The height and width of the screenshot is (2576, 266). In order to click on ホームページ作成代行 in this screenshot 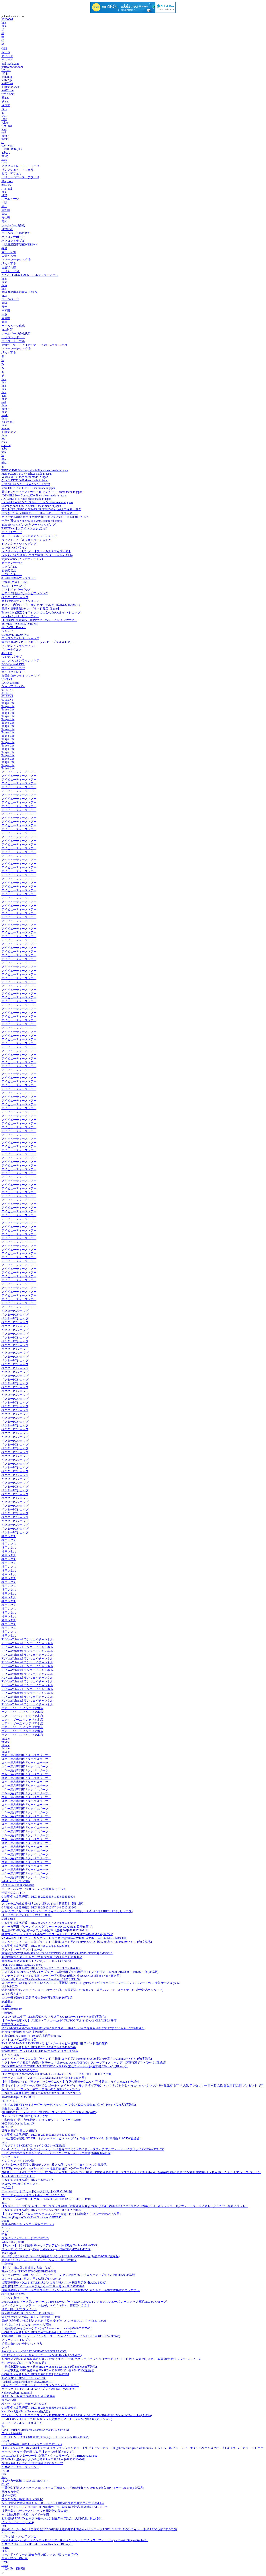, I will do `click(16, 233)`.